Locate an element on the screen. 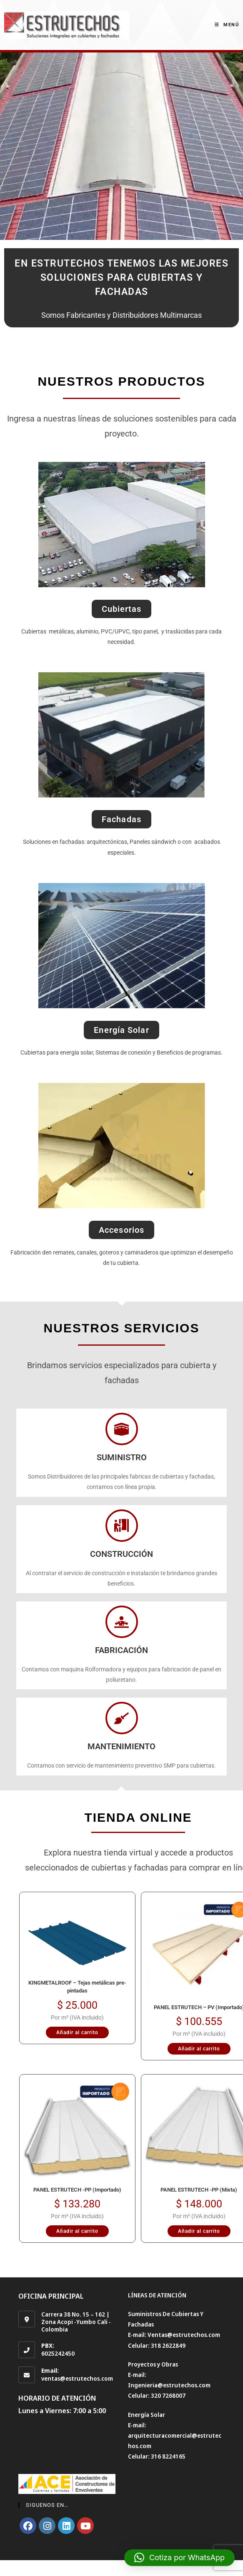 Image resolution: width=243 pixels, height=2576 pixels. [Menú en móvil] is located at coordinates (227, 24).